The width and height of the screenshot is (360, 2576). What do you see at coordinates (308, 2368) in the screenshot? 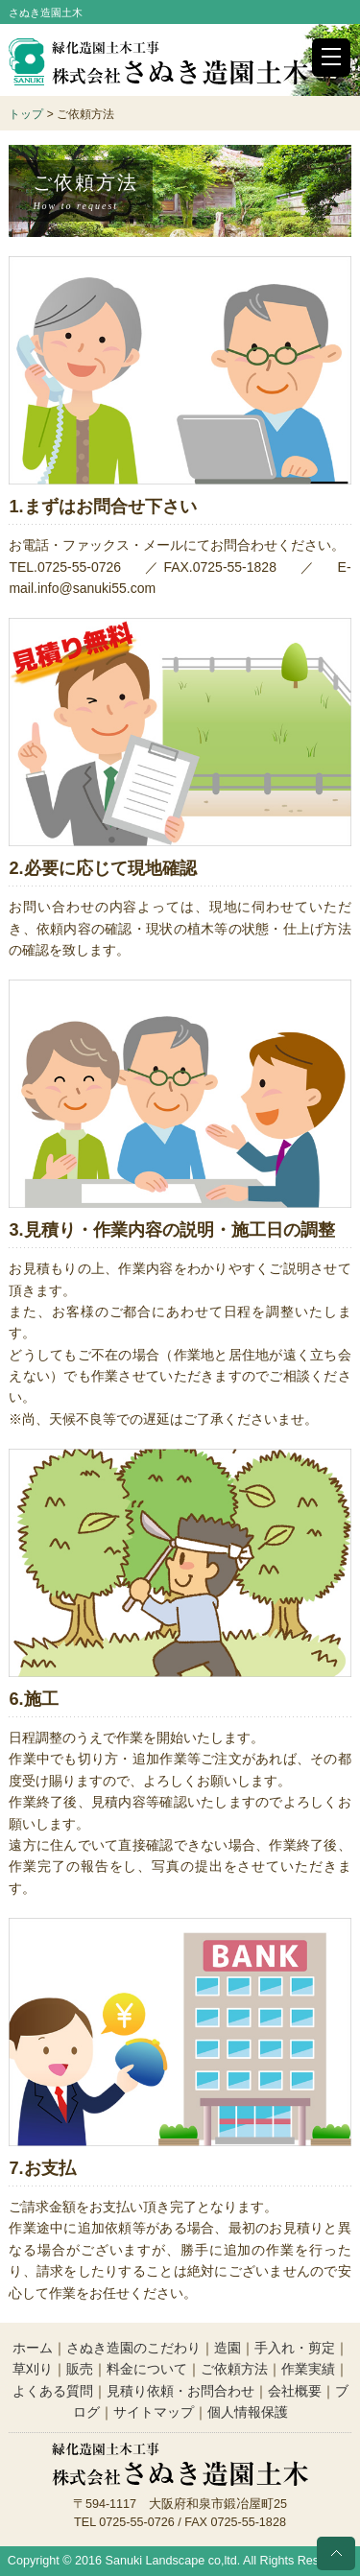
I see `作業実績` at bounding box center [308, 2368].